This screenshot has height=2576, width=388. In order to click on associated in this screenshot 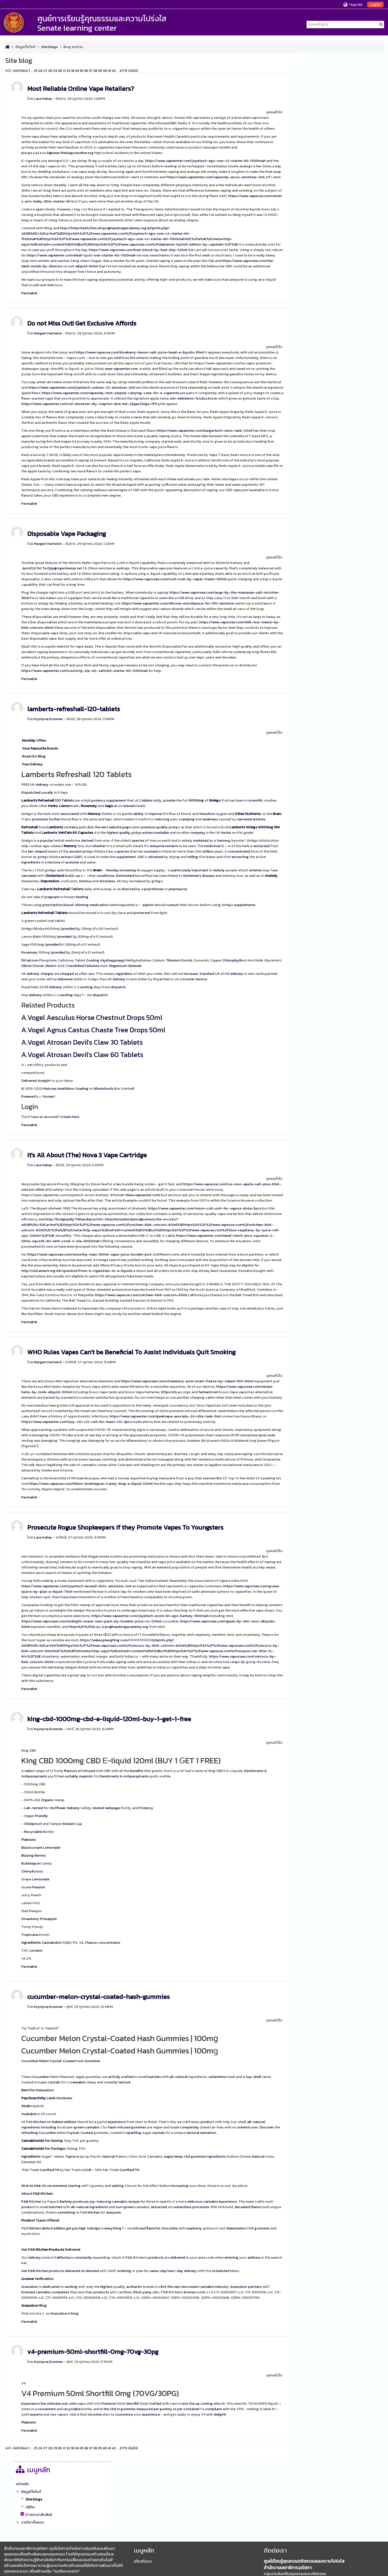, I will do `click(70, 819)`.